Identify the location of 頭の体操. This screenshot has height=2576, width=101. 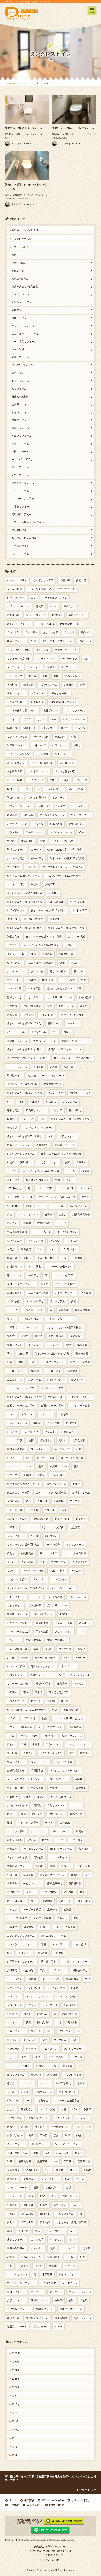
(28, 814).